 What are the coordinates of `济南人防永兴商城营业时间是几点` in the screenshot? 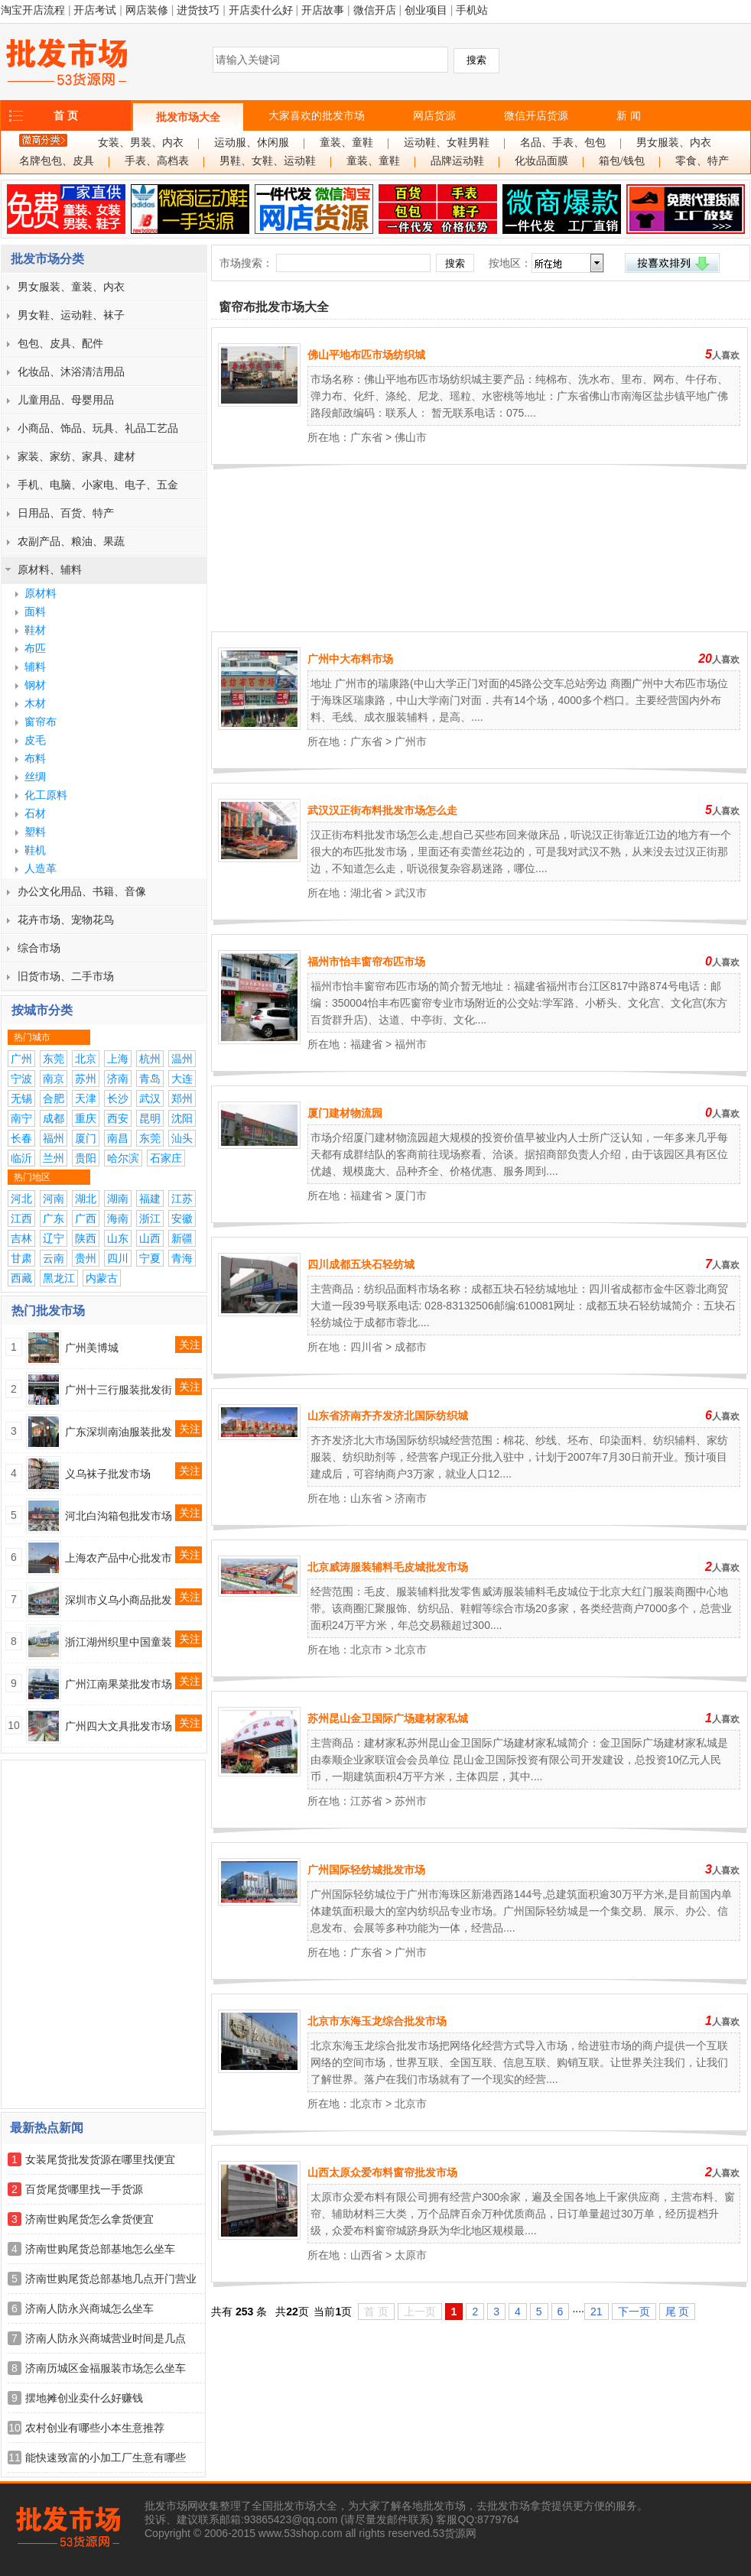 It's located at (105, 2338).